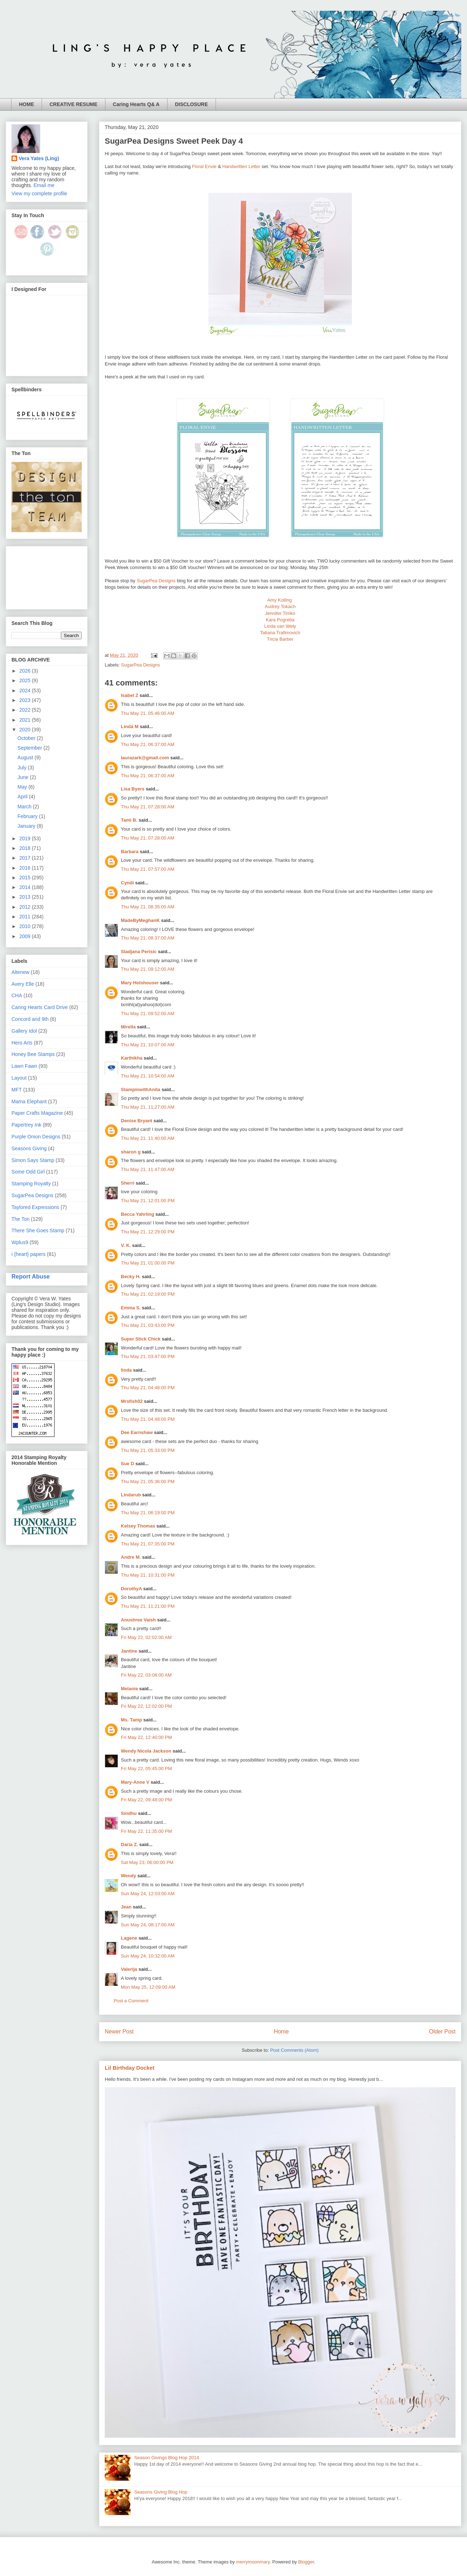 This screenshot has height=2576, width=467. I want to click on Lindarub, so click(131, 1494).